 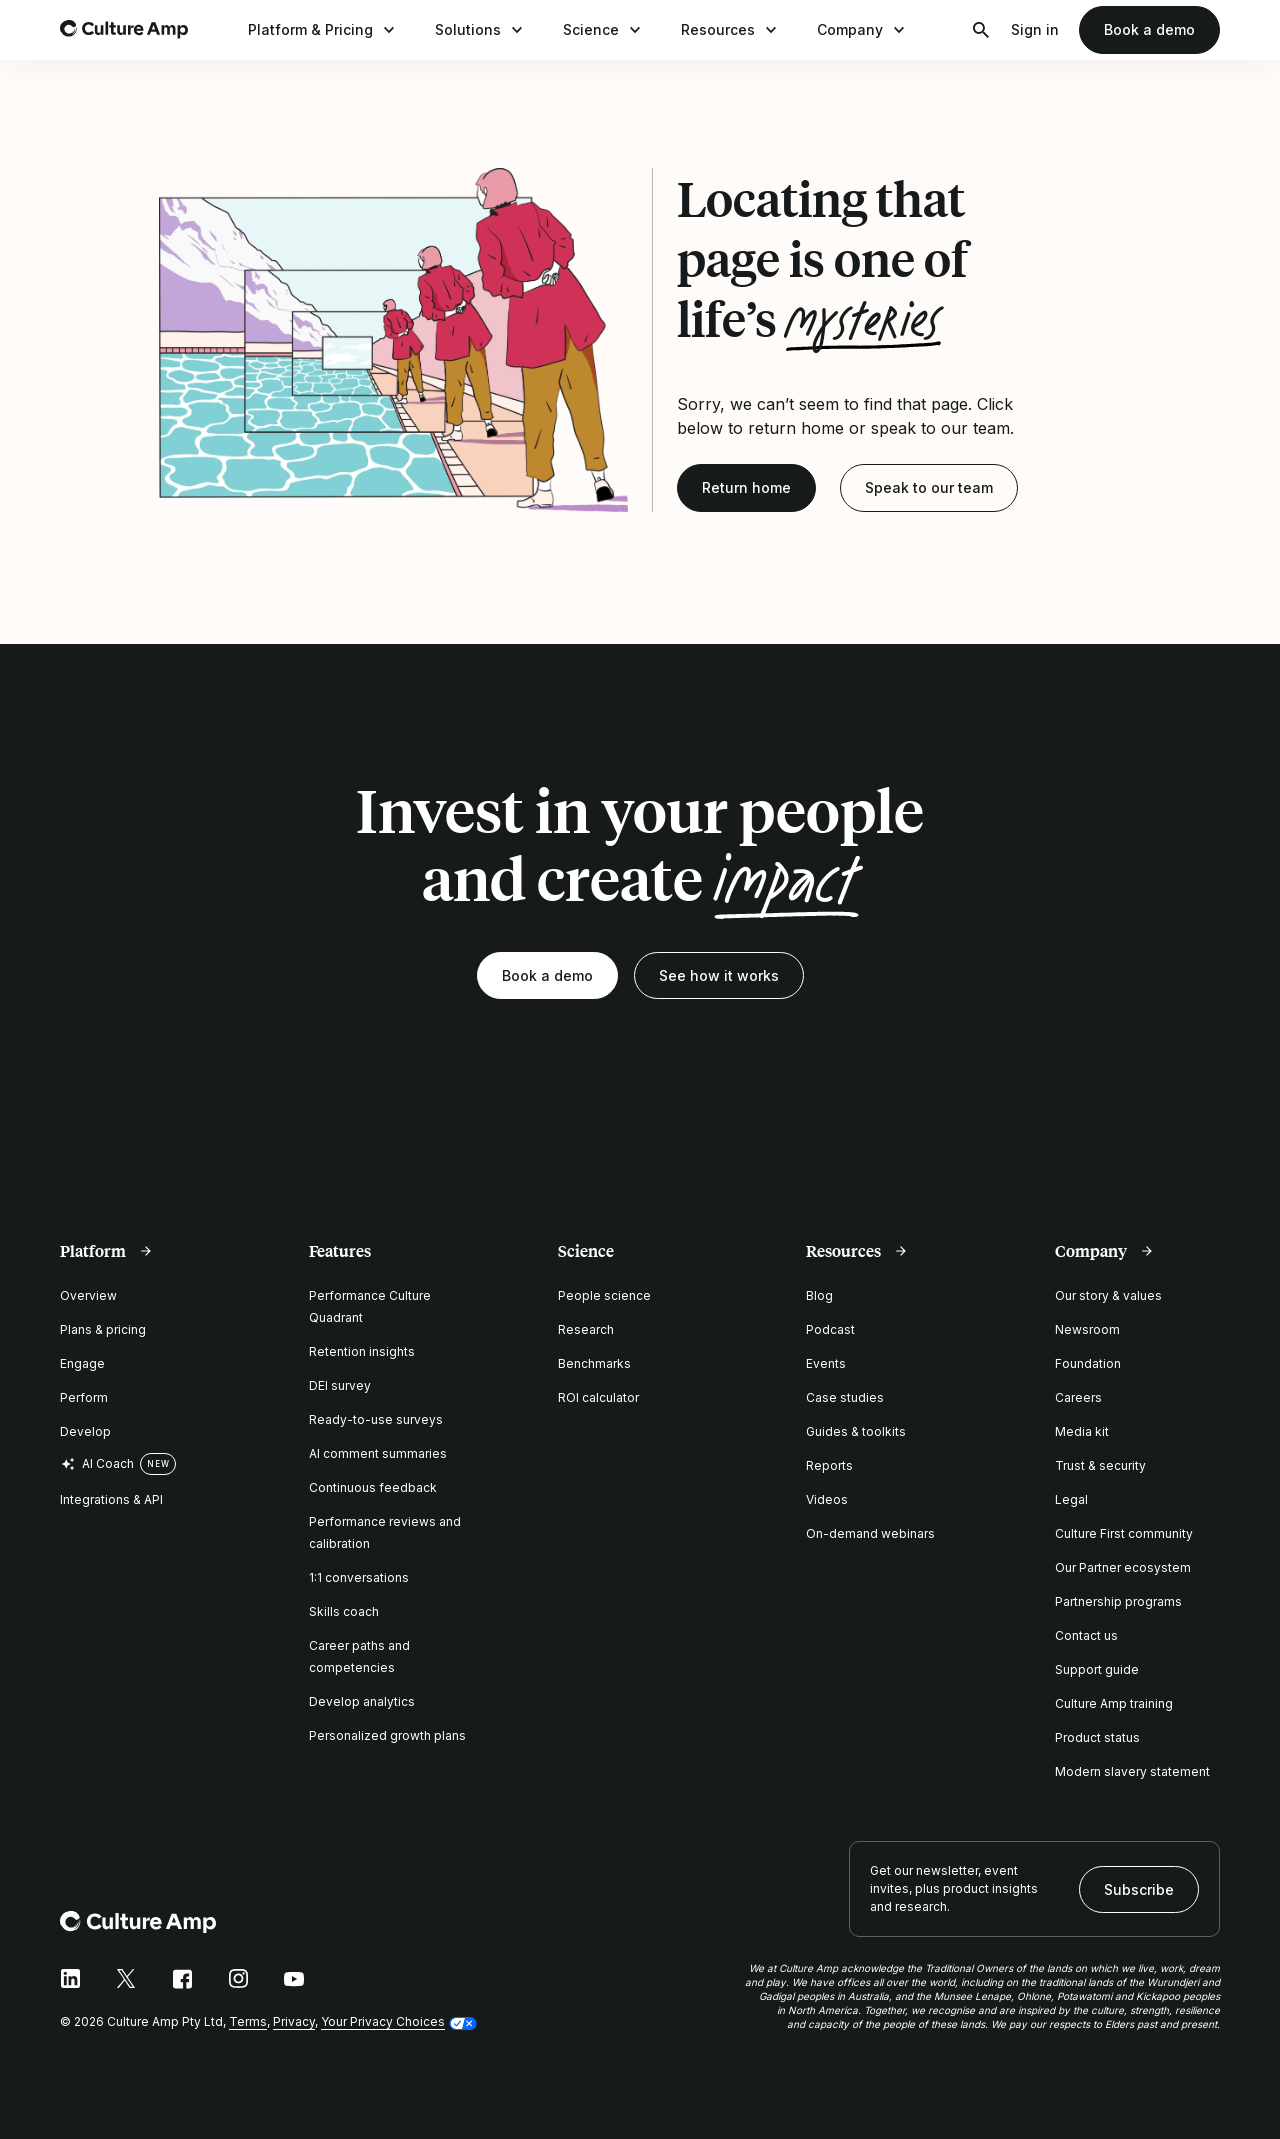 I want to click on Engage, so click(x=82, y=1363).